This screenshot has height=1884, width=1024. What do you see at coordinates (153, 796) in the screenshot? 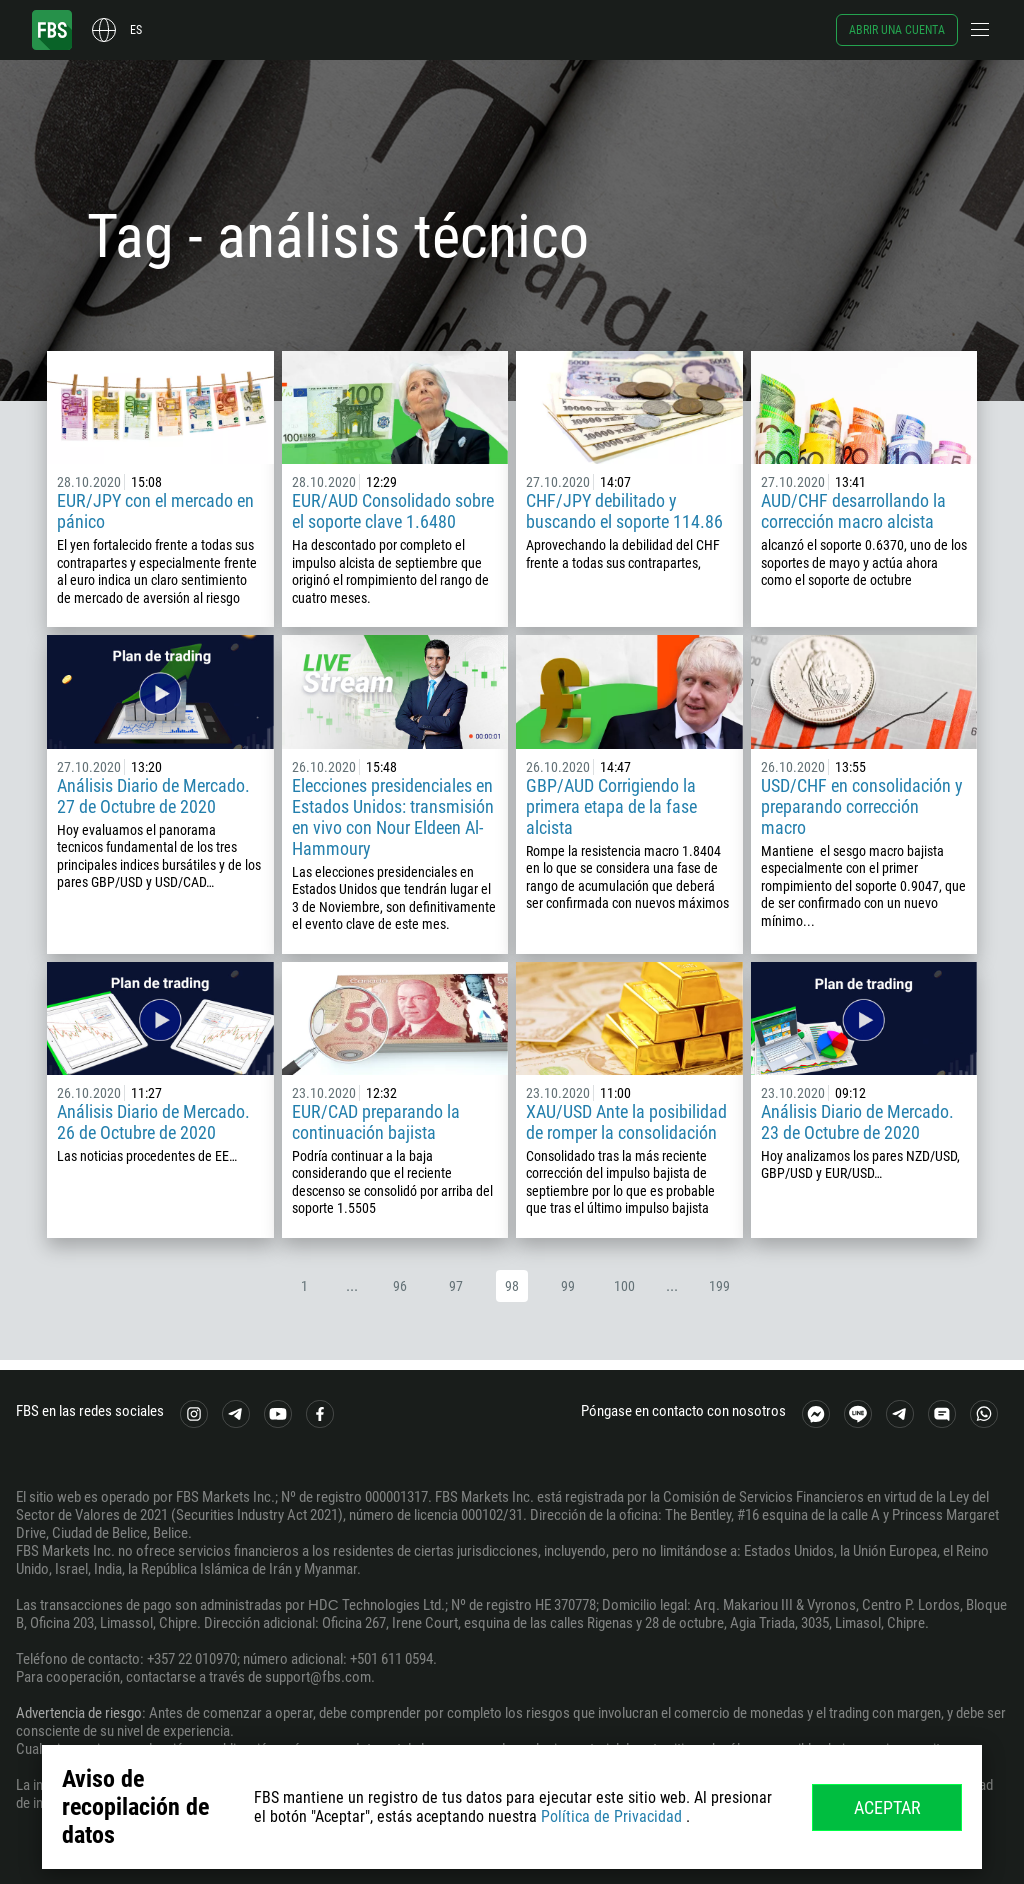
I see `Análisis Diario de Mercado. 27 de Octubre de 2020` at bounding box center [153, 796].